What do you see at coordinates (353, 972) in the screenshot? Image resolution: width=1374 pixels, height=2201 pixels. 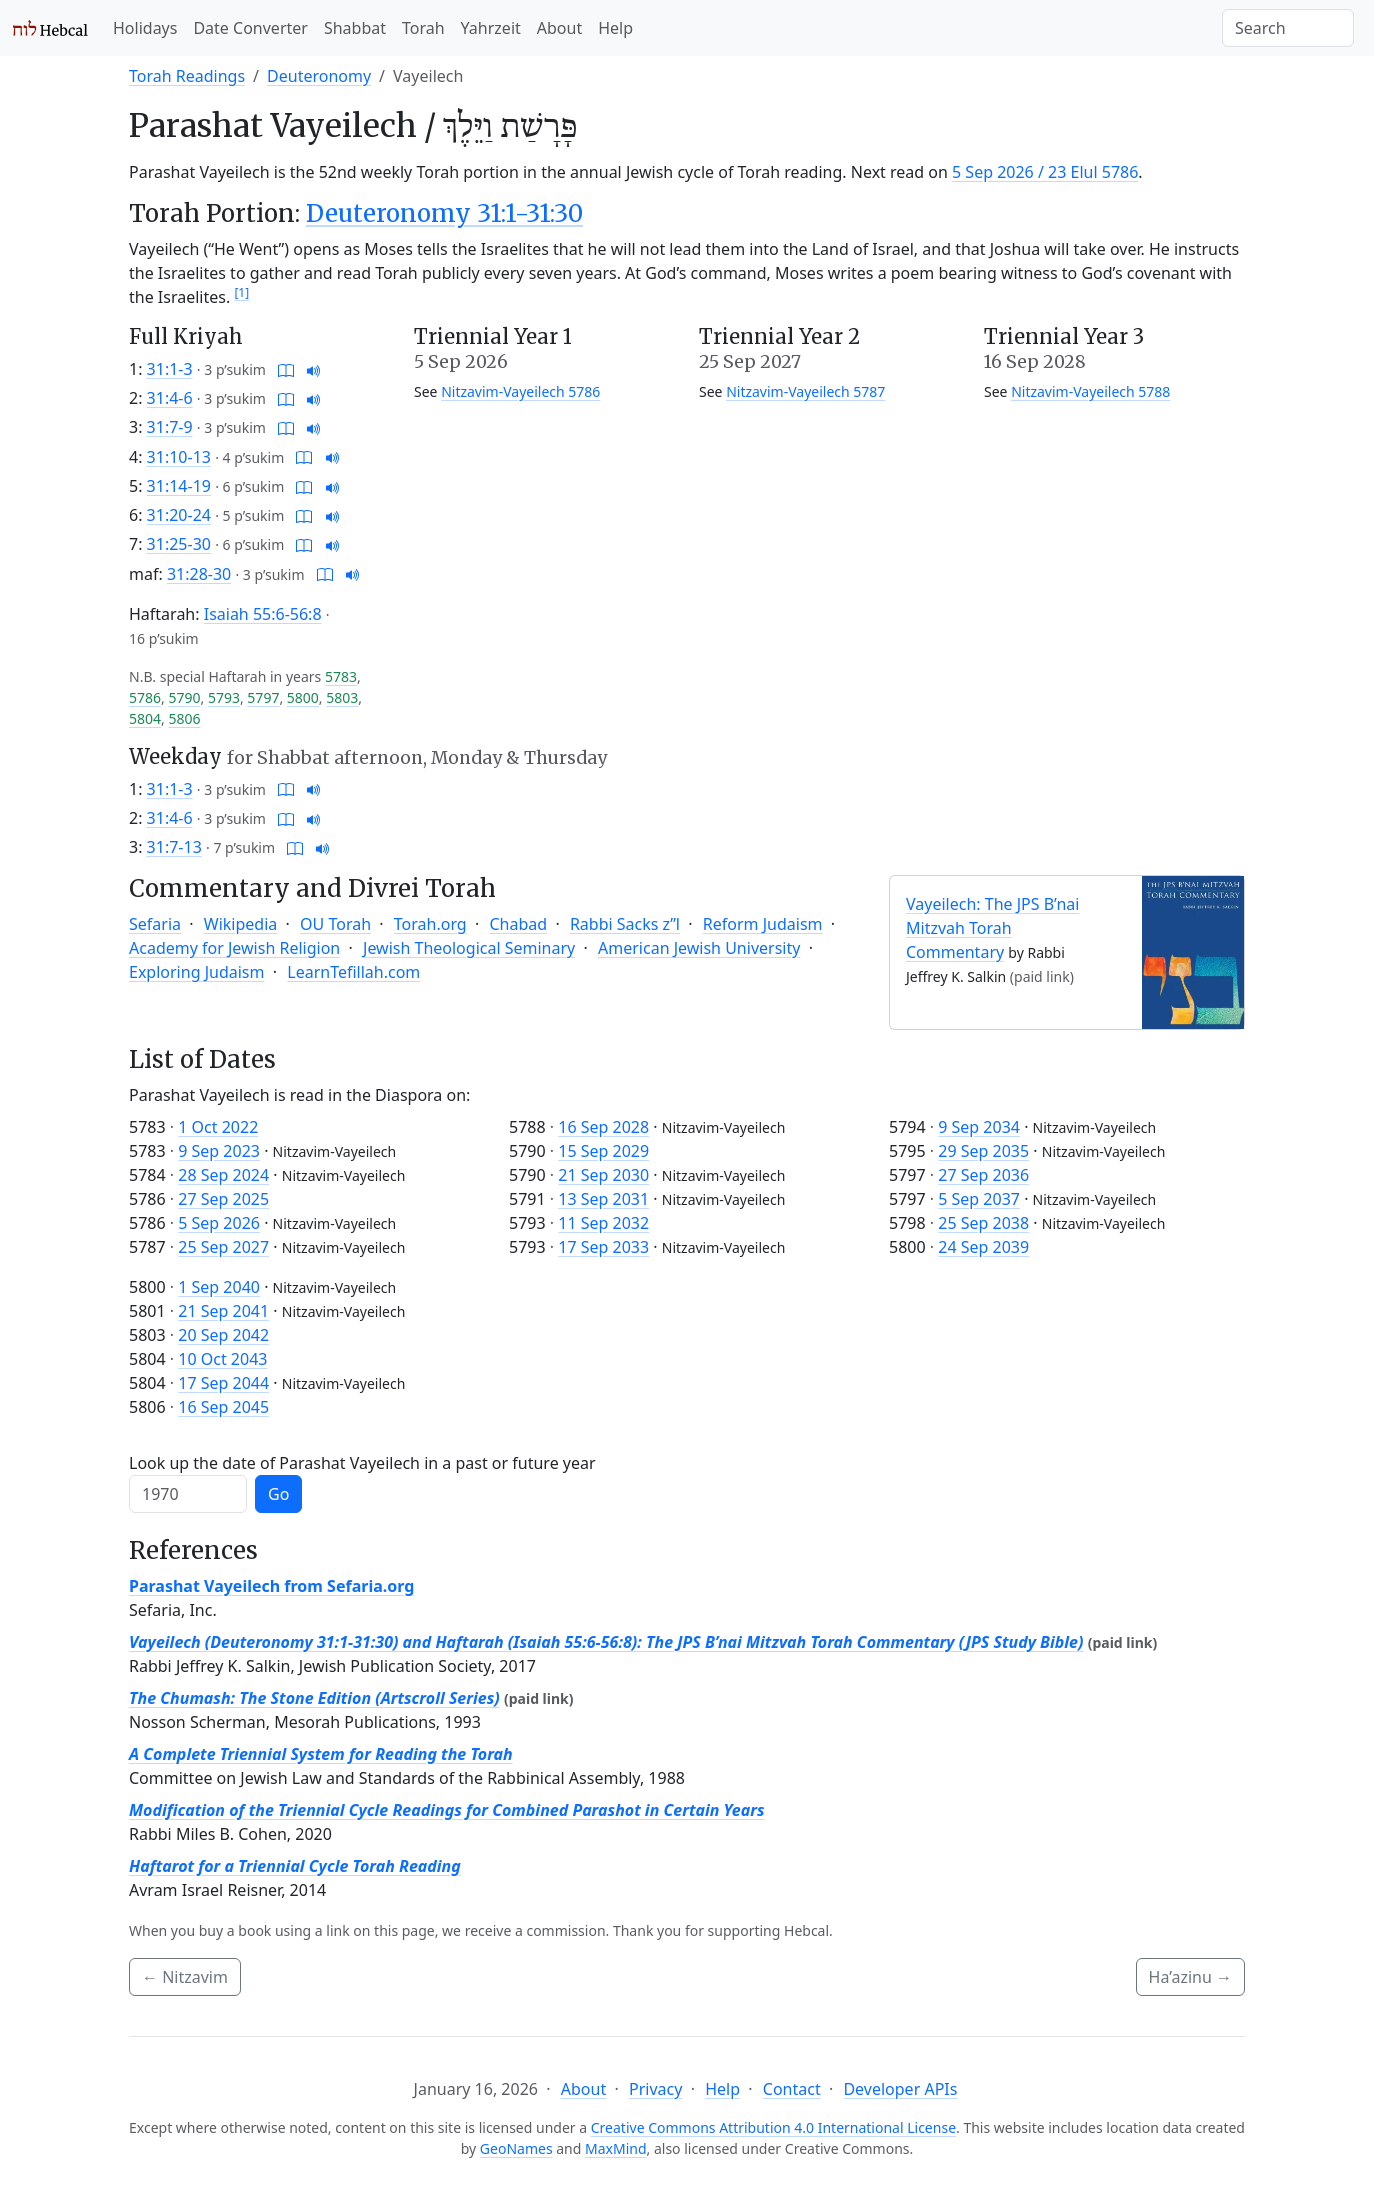 I see `LearnTefillah.com` at bounding box center [353, 972].